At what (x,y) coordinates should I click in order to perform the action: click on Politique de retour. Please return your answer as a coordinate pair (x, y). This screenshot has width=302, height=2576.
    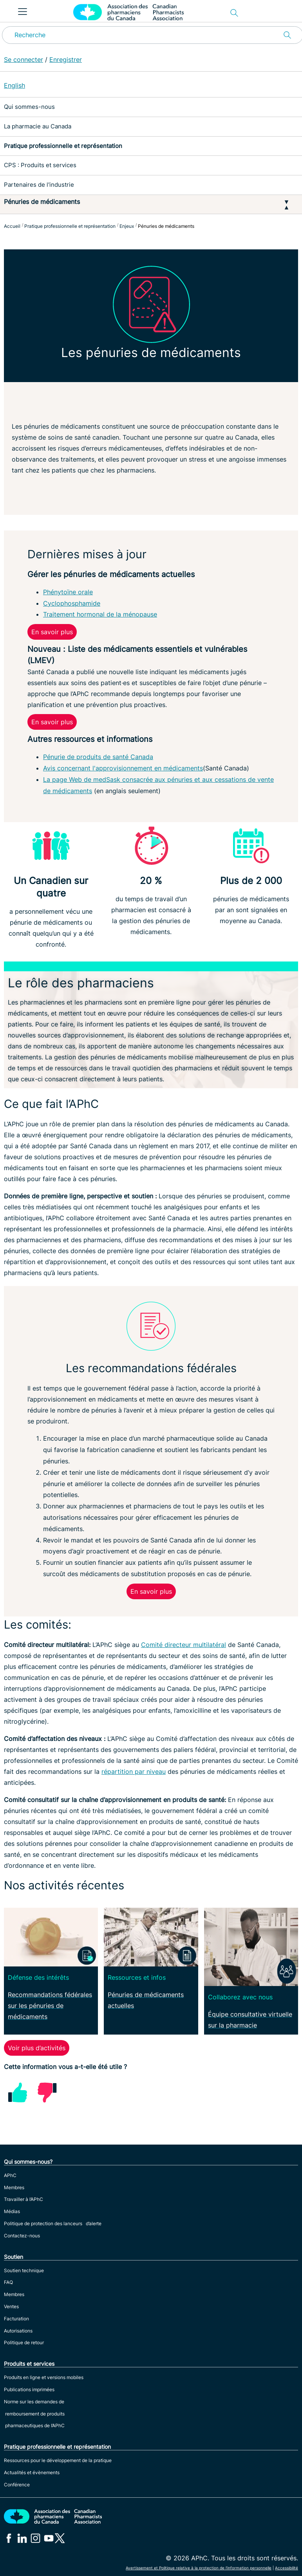
    Looking at the image, I should click on (24, 2342).